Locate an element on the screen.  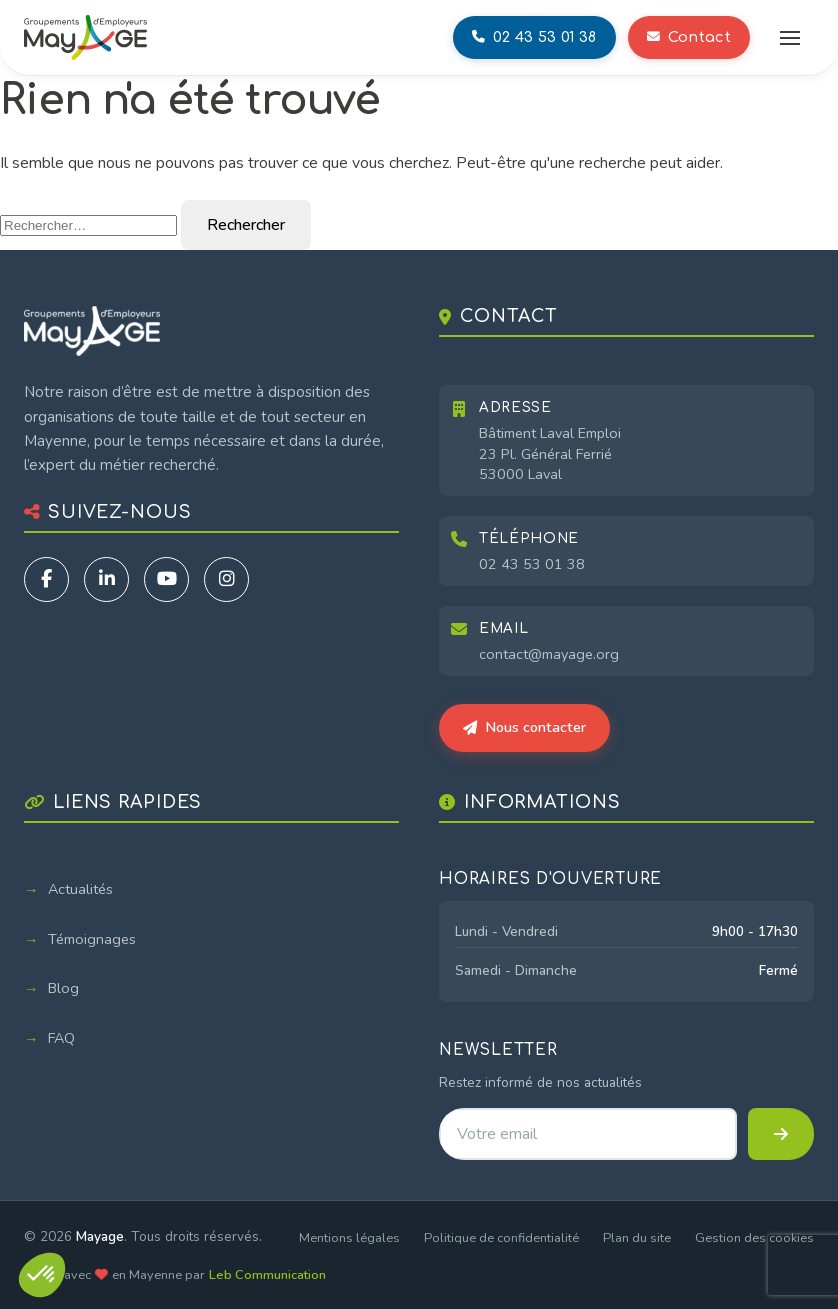
[LinkedIn] is located at coordinates (106, 579).